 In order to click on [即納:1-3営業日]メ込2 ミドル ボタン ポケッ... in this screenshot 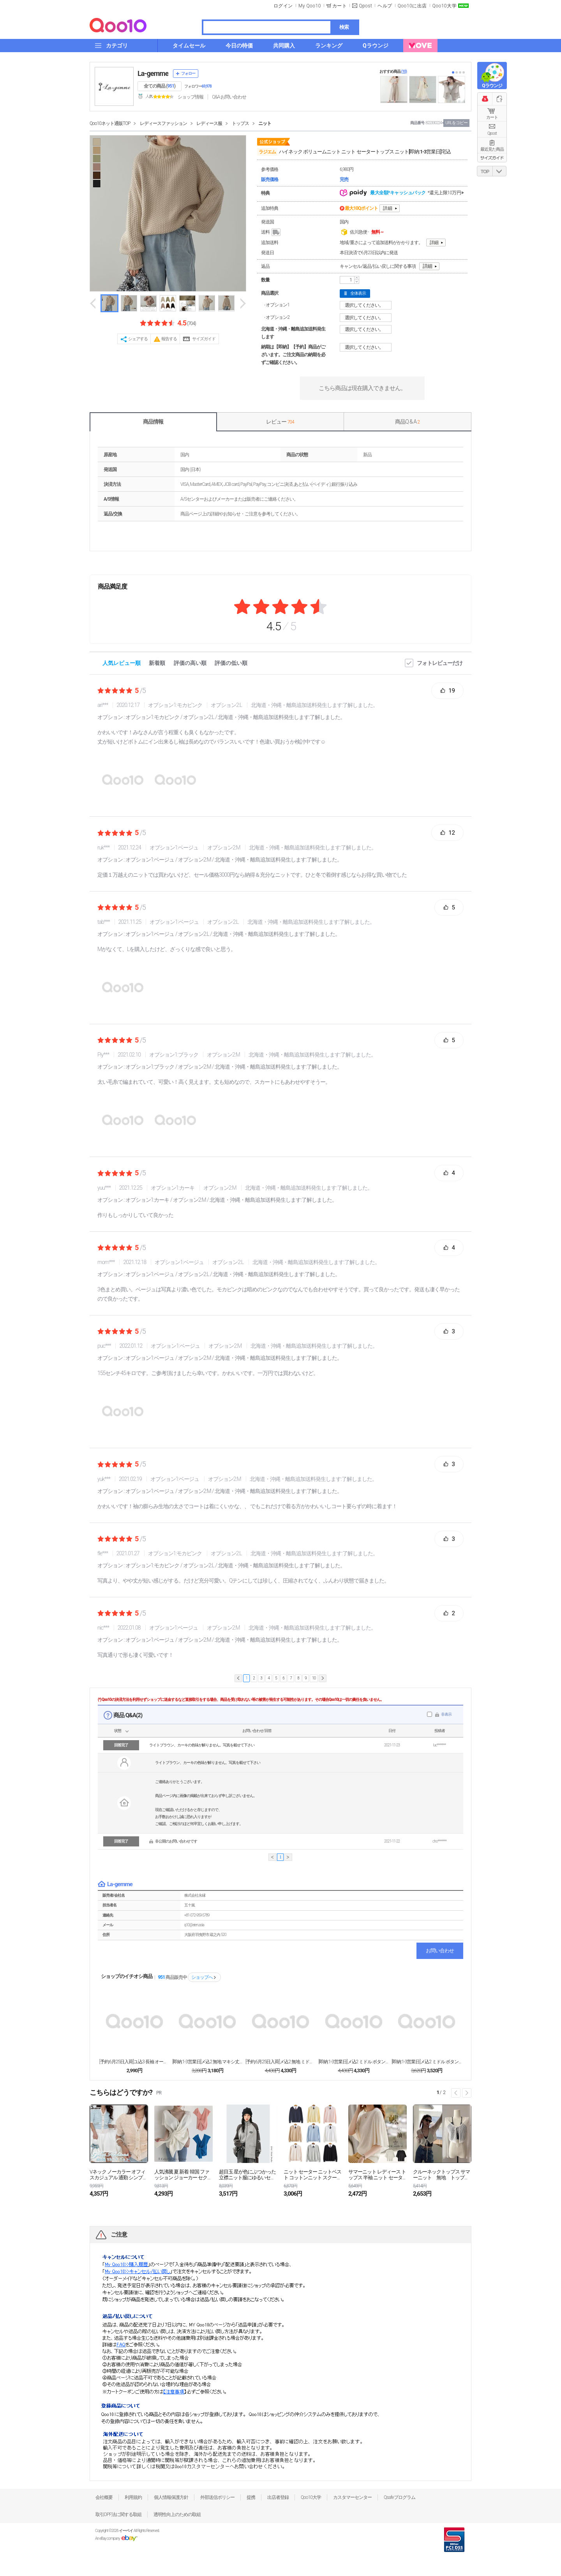, I will do `click(354, 2061)`.